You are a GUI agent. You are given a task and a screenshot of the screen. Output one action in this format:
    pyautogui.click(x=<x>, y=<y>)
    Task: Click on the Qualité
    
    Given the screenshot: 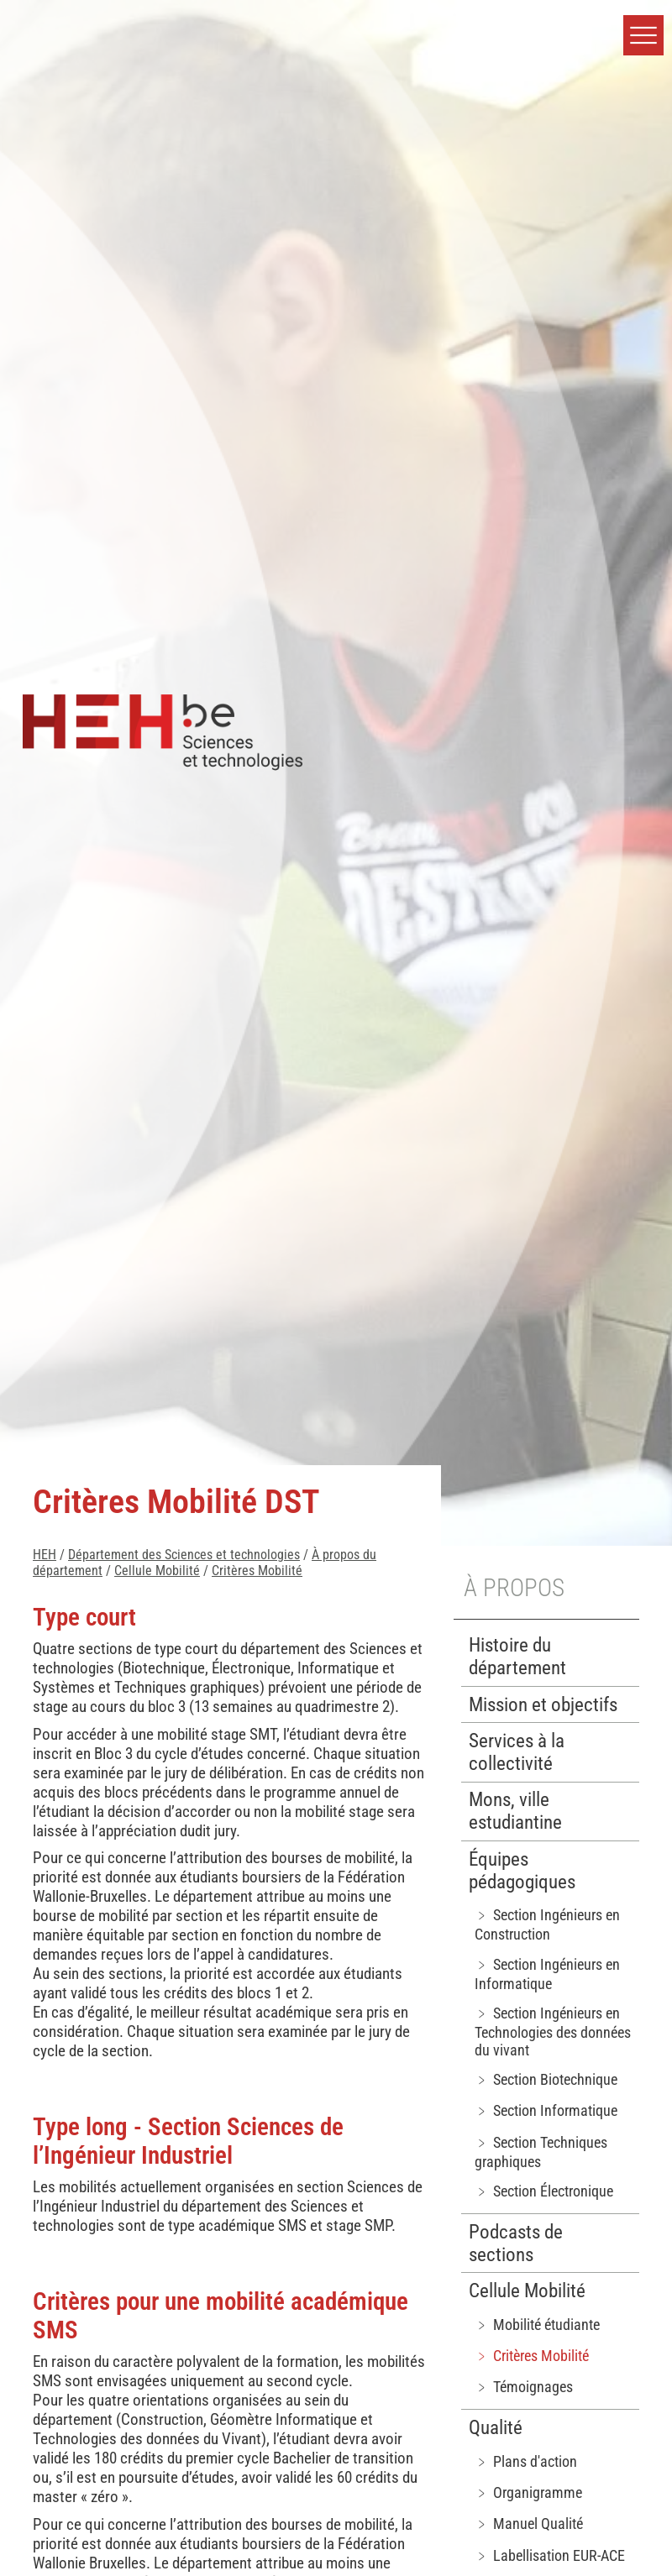 What is the action you would take?
    pyautogui.click(x=495, y=2427)
    